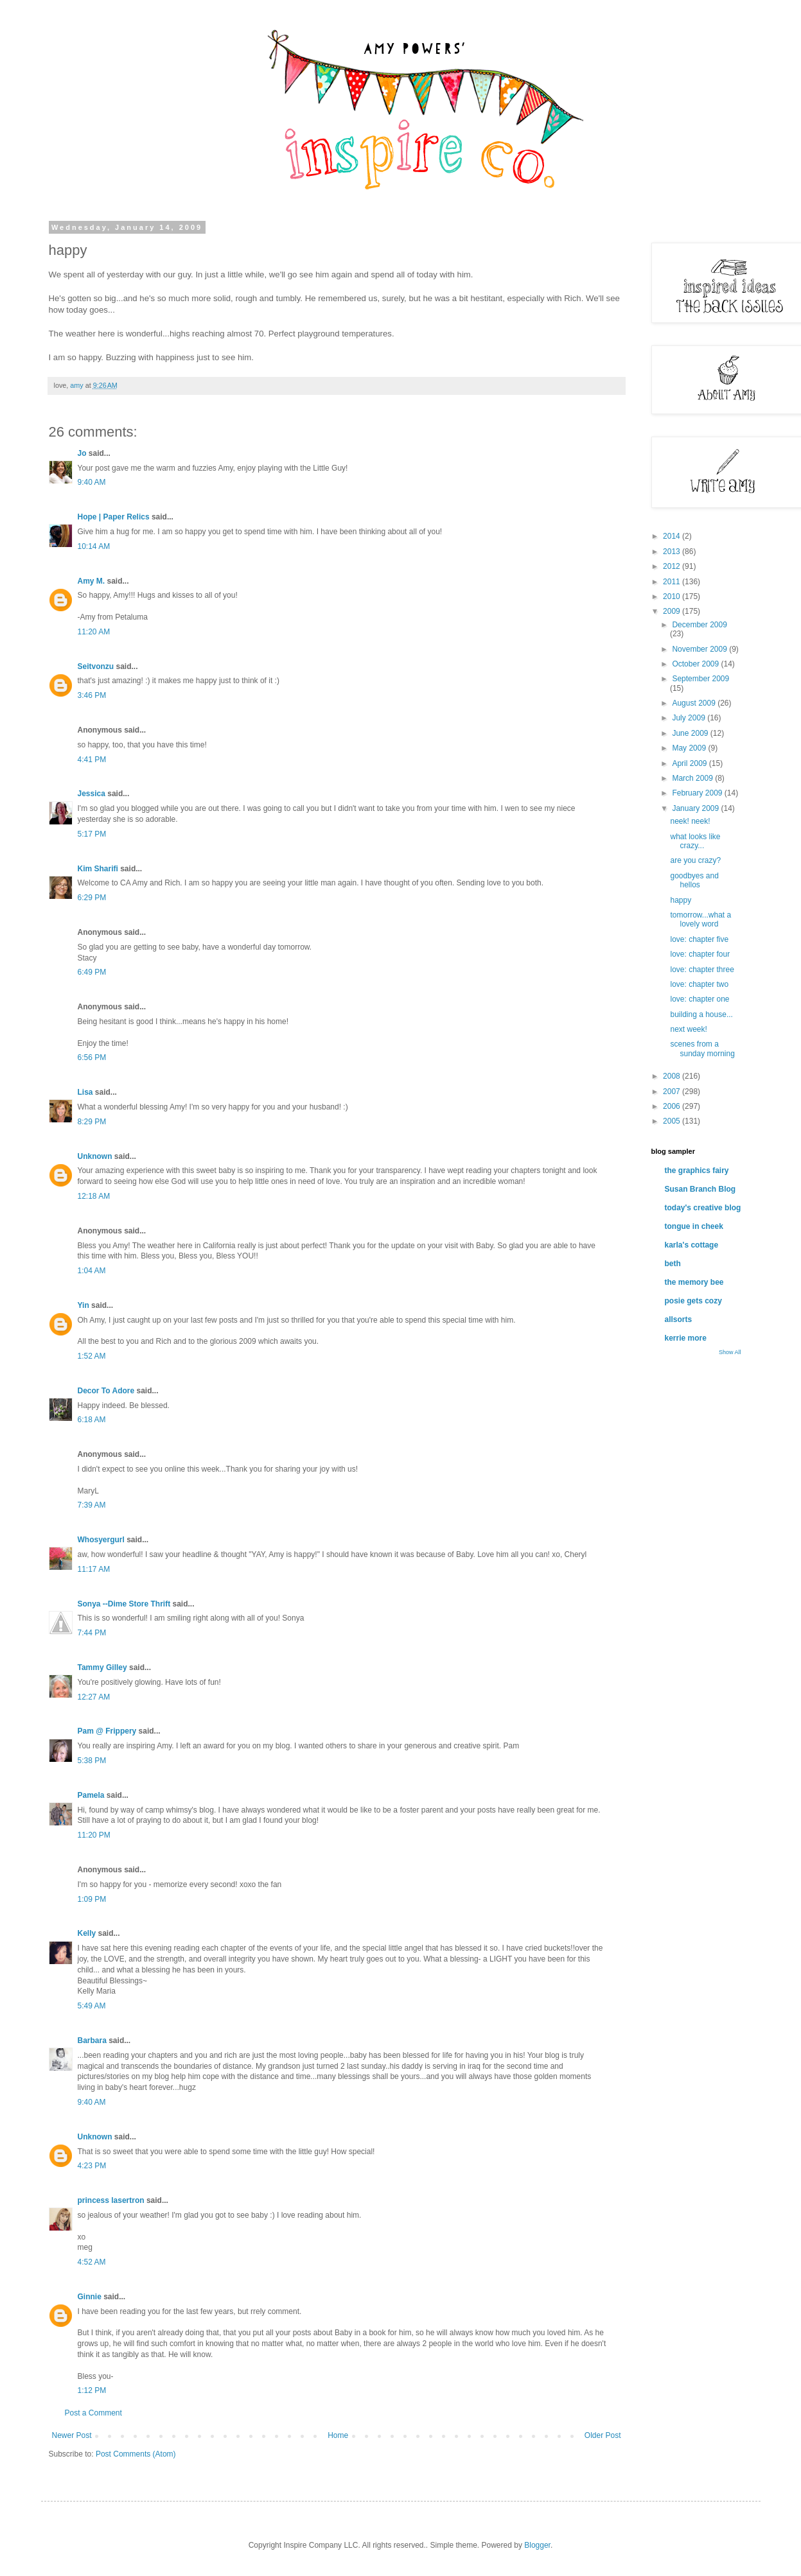  Describe the element at coordinates (92, 1899) in the screenshot. I see `1:09 PM` at that location.